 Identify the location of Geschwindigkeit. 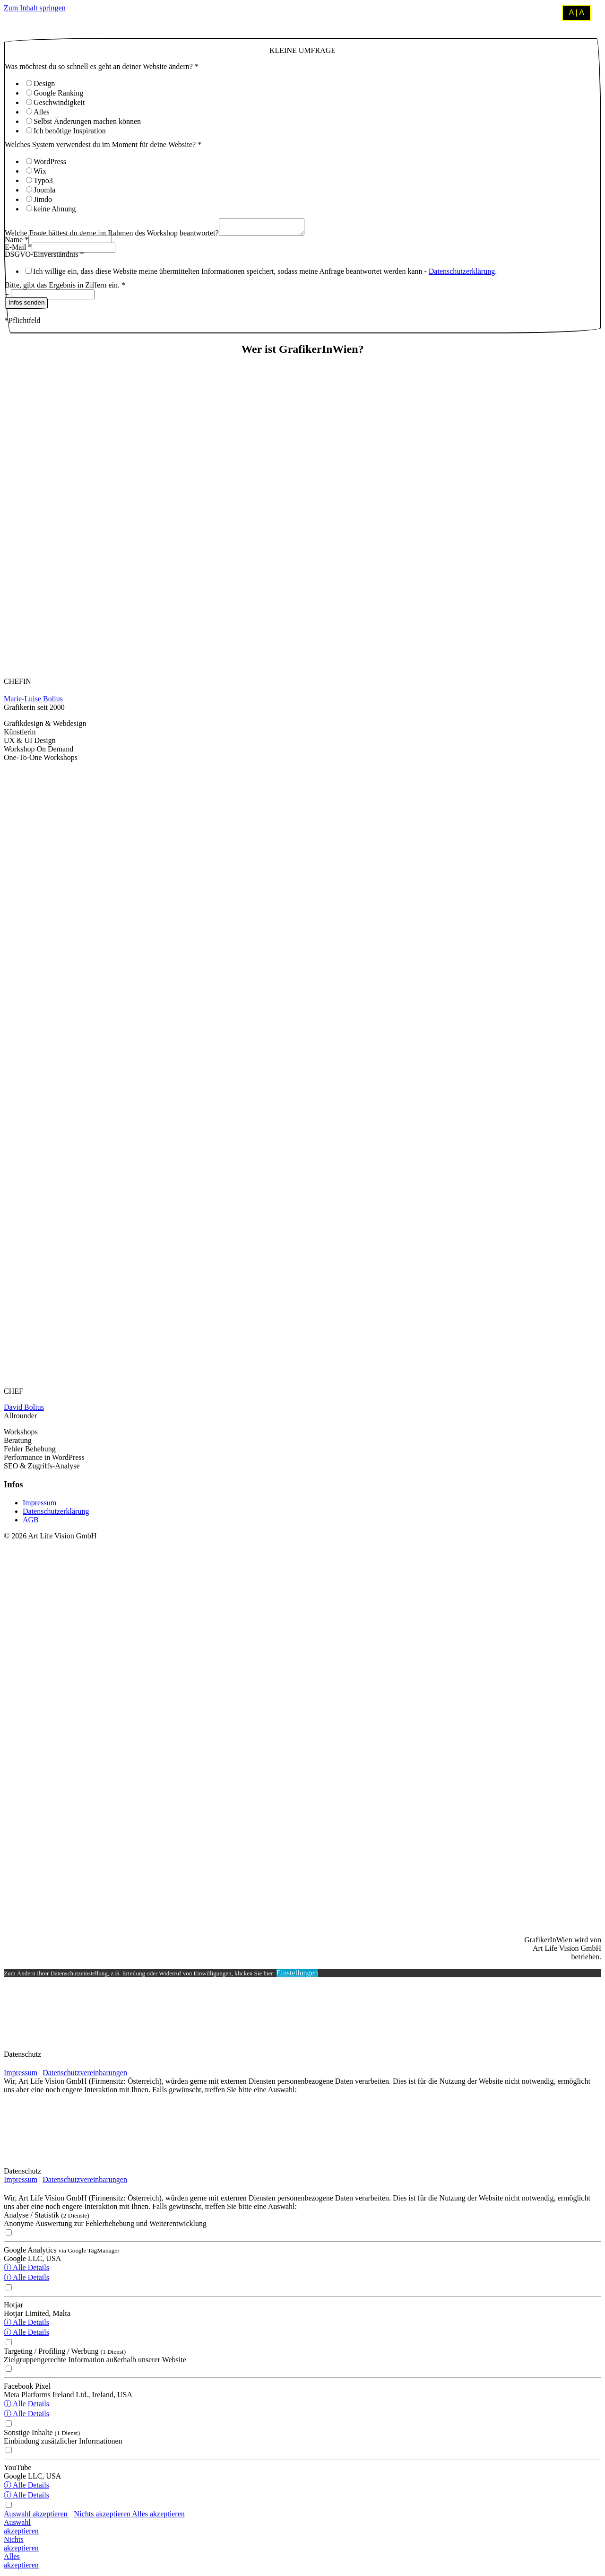
(59, 102).